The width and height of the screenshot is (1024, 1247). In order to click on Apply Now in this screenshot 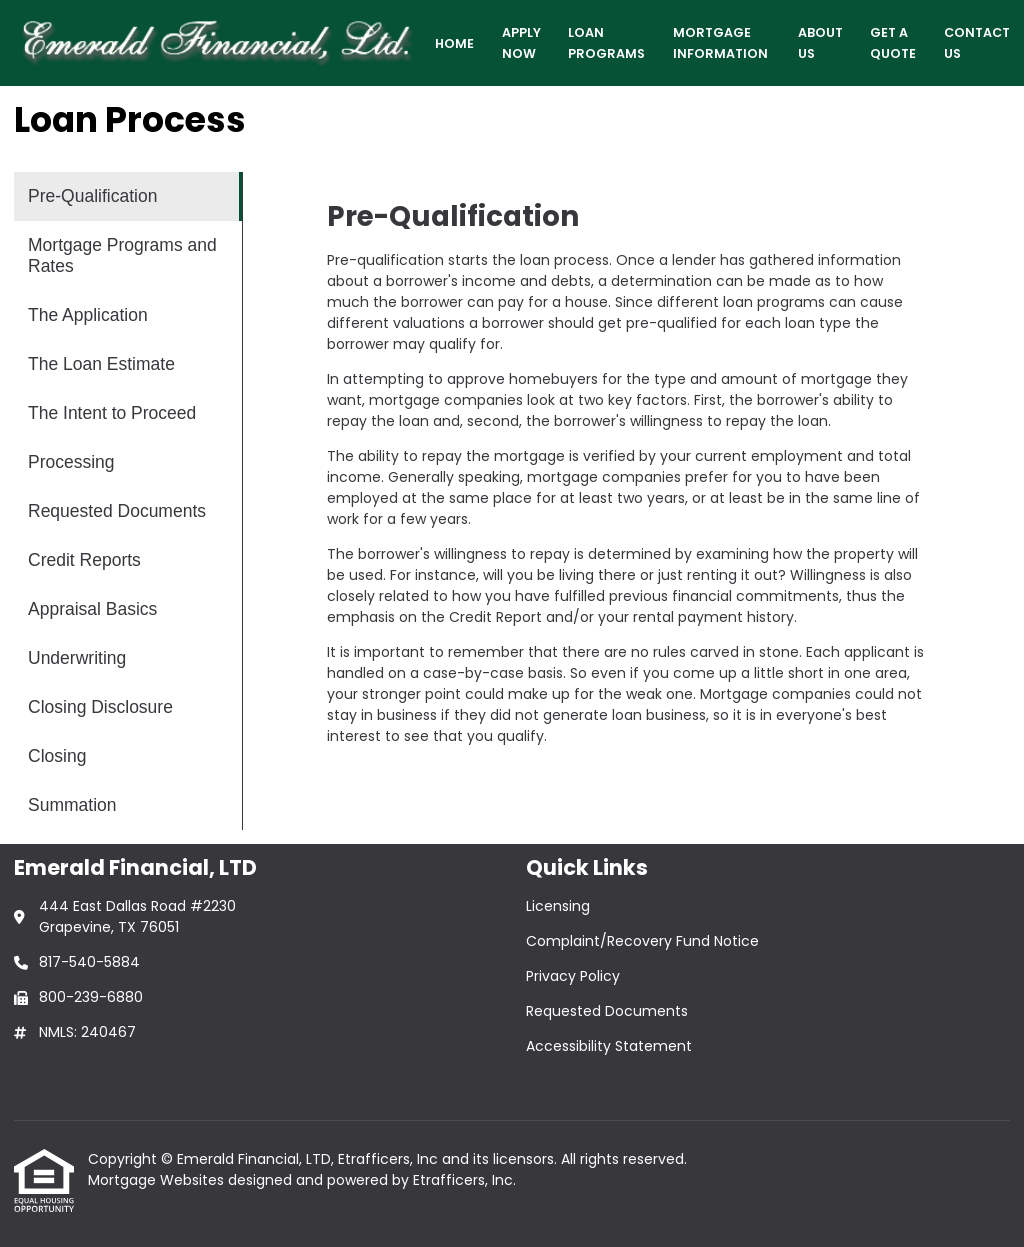, I will do `click(521, 43)`.